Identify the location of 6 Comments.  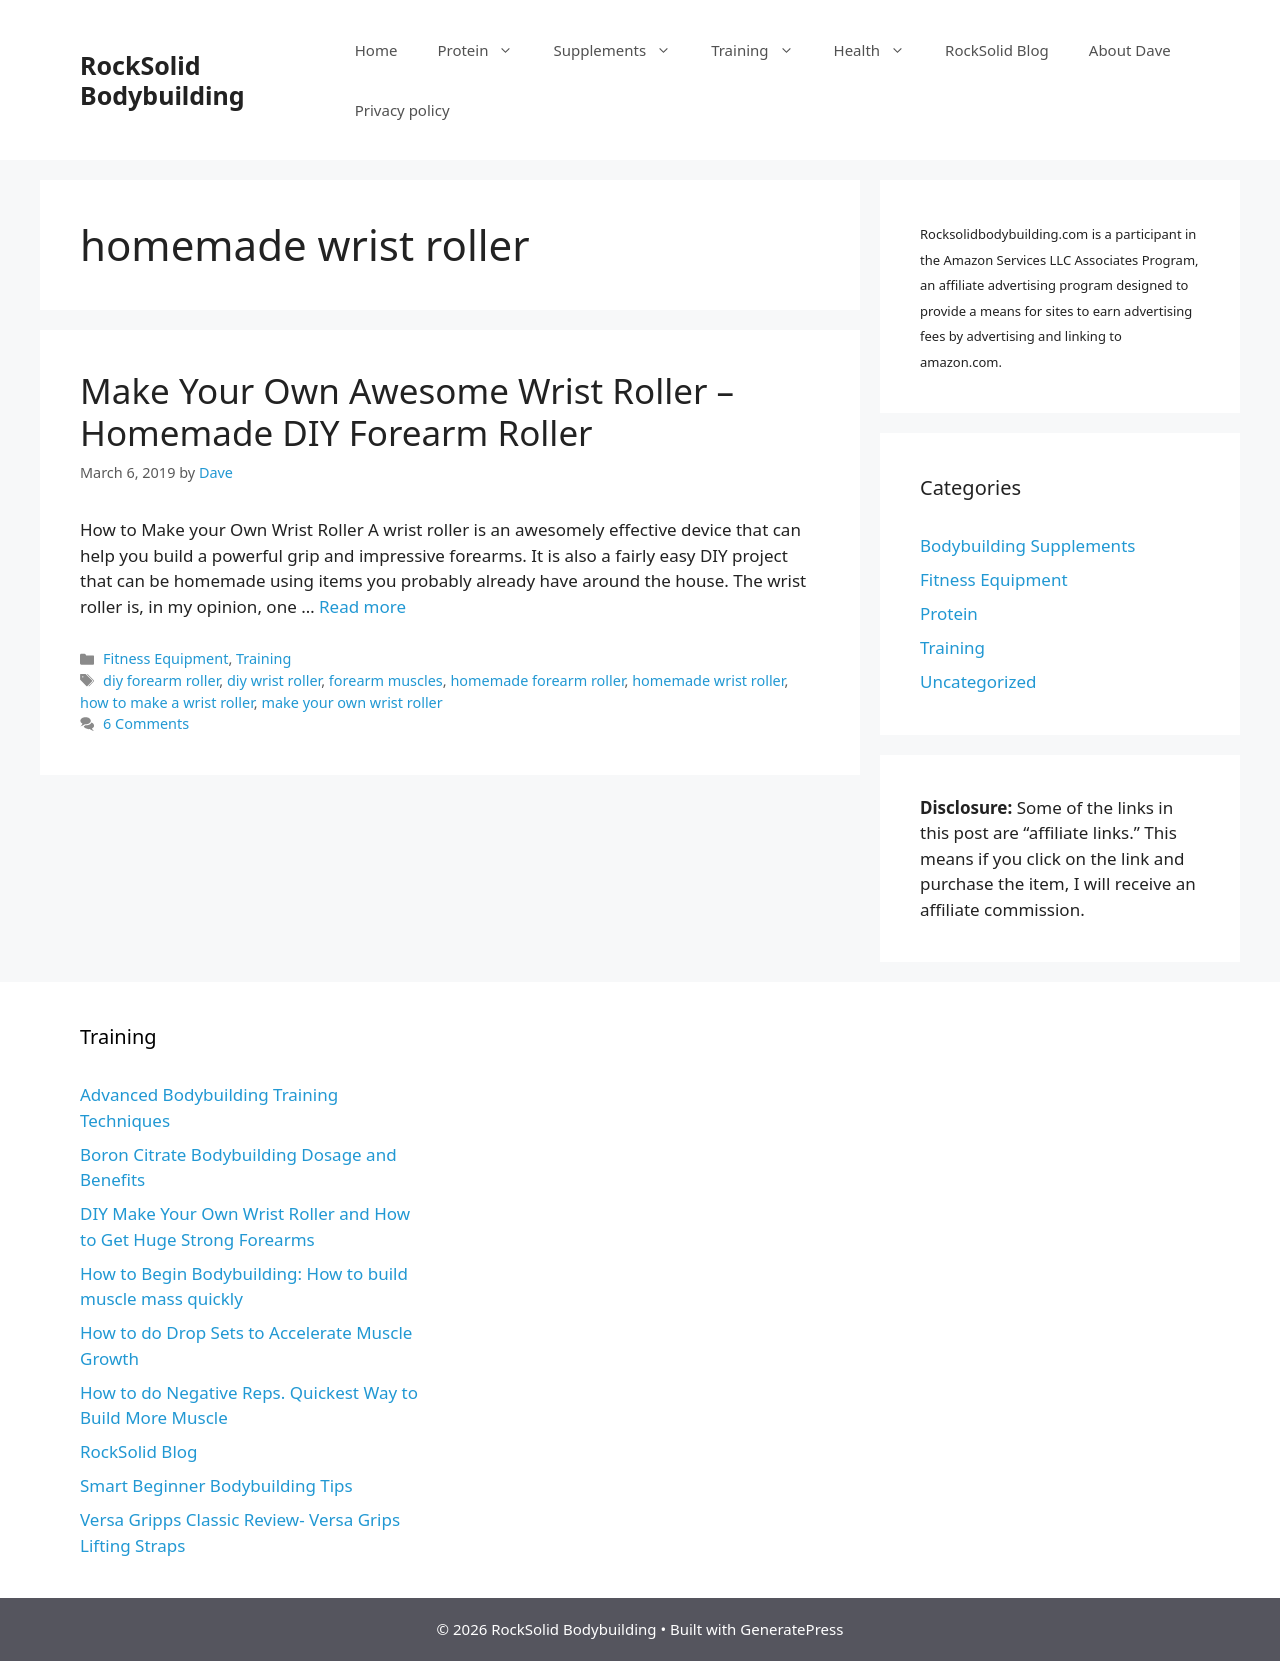
(146, 723).